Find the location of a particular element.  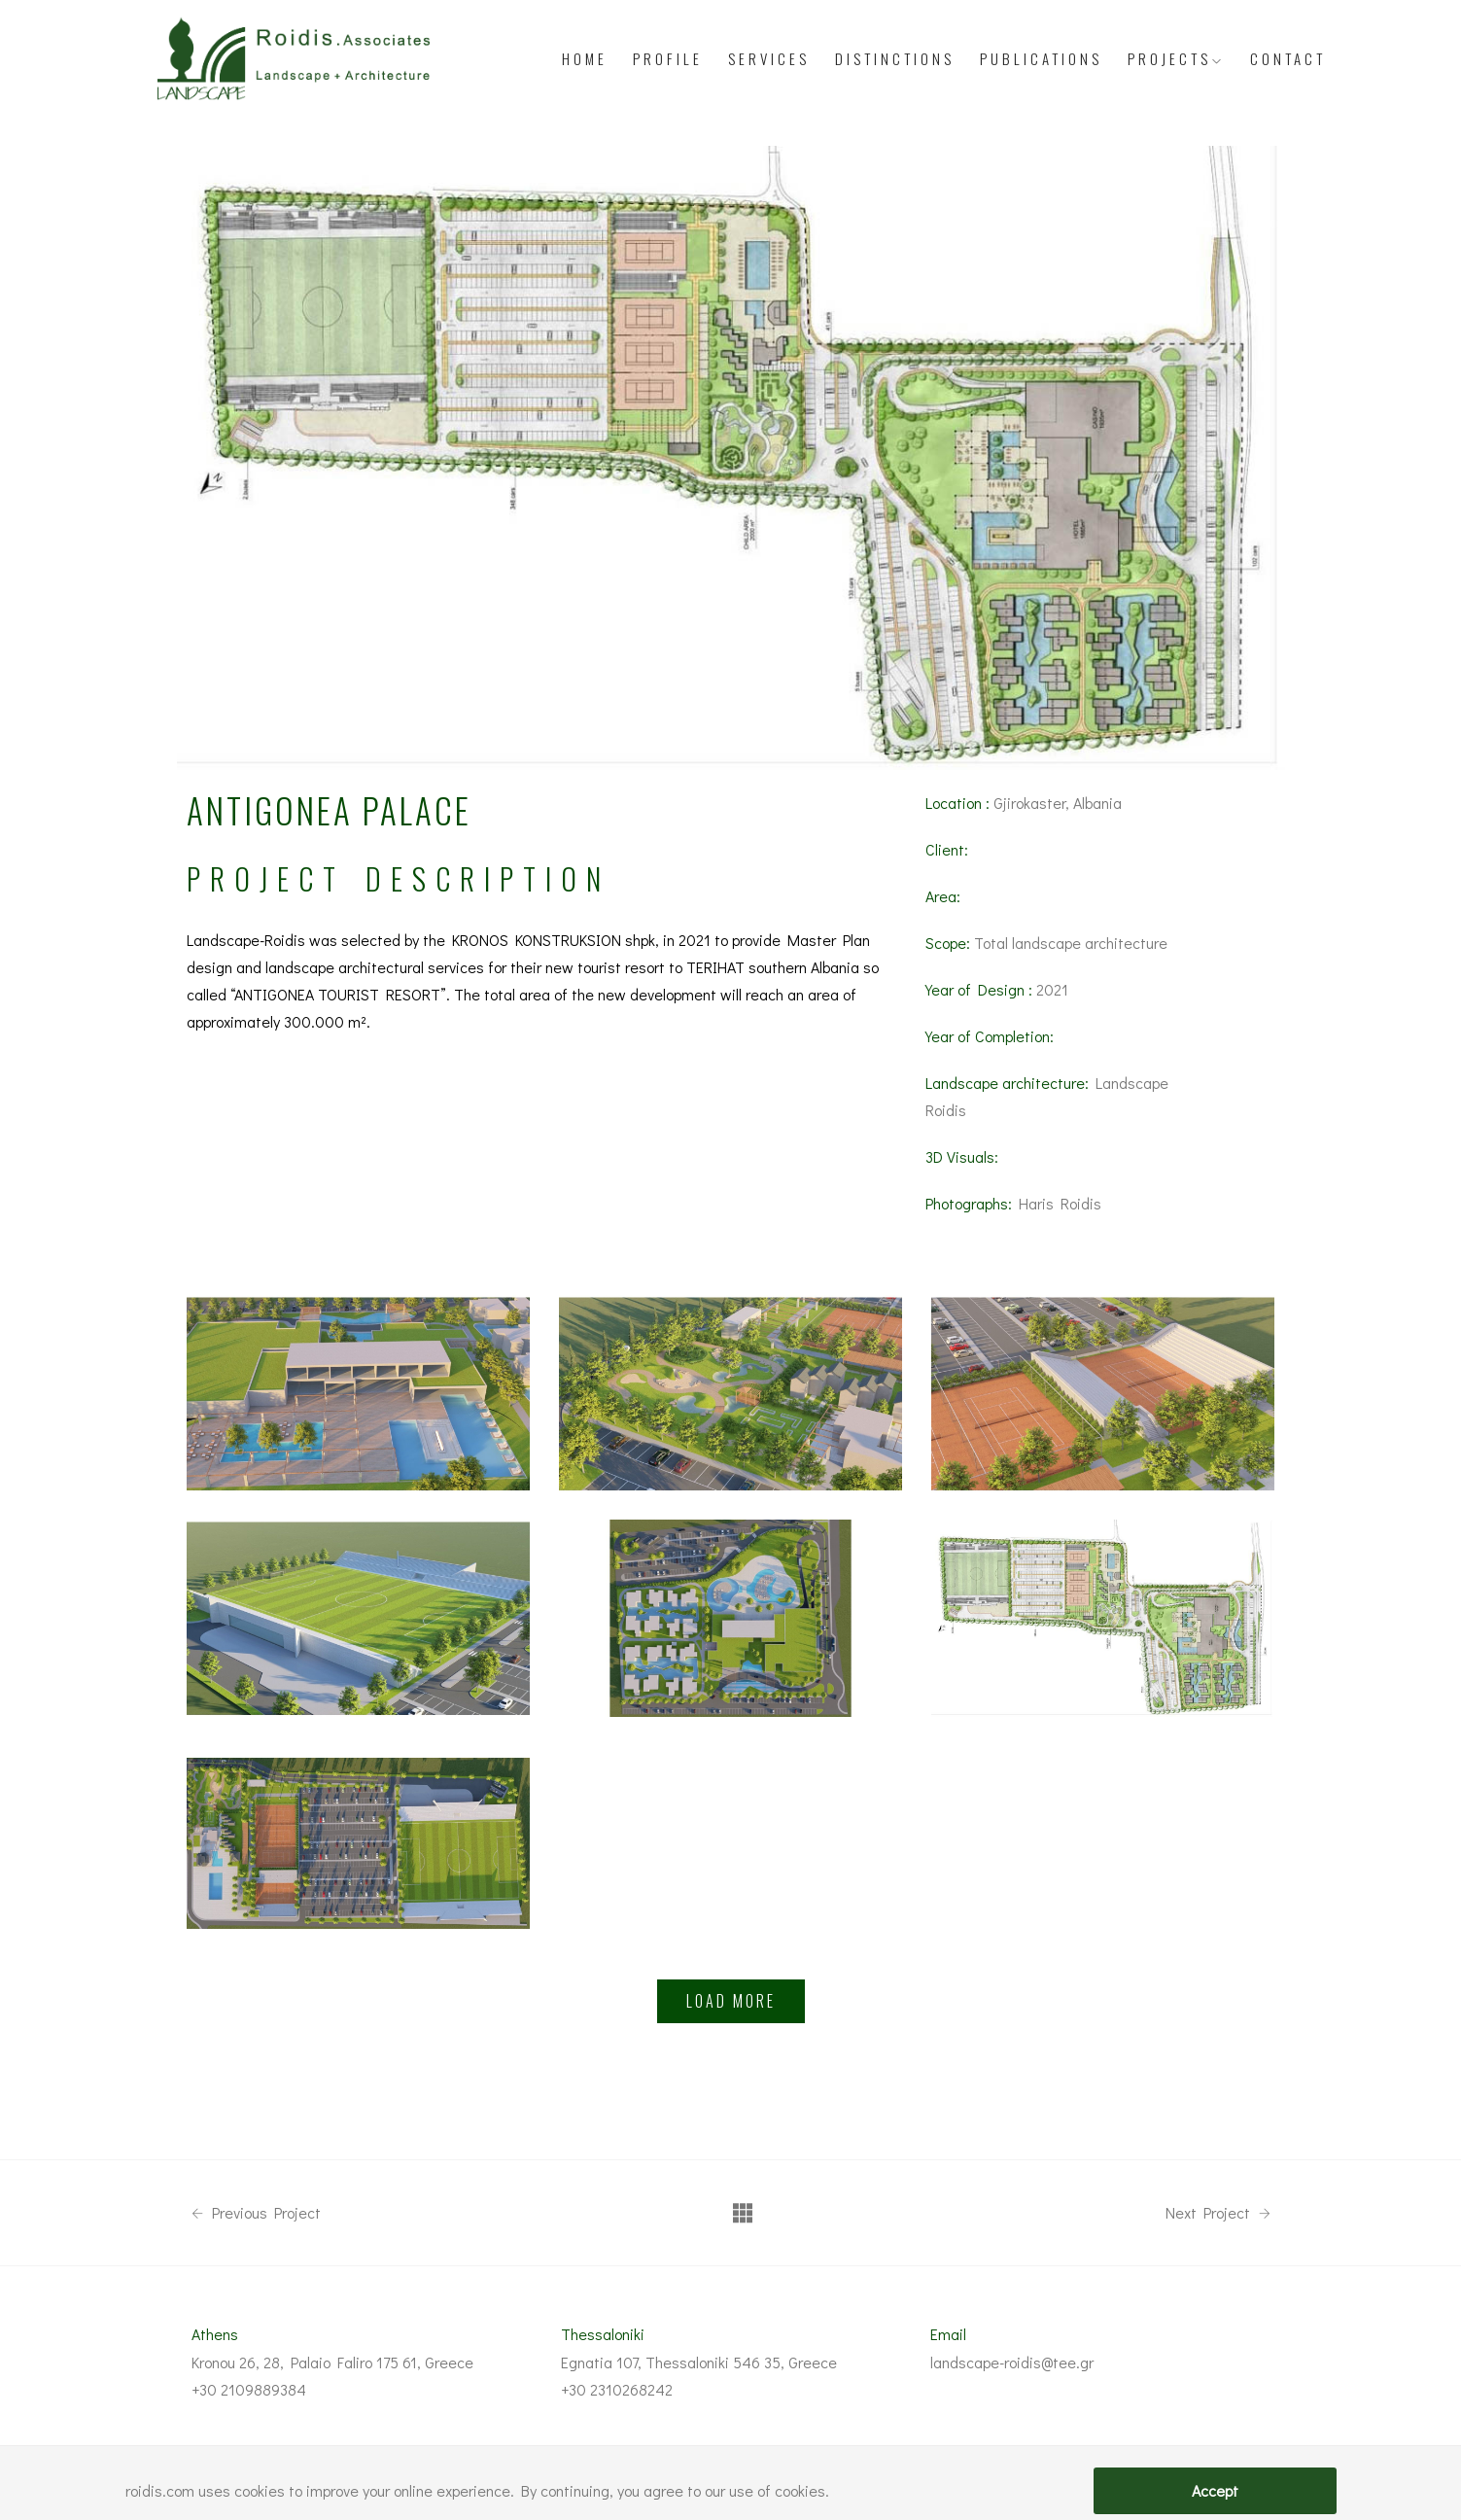

landscape-roidis@tee.gr is located at coordinates (1012, 2362).